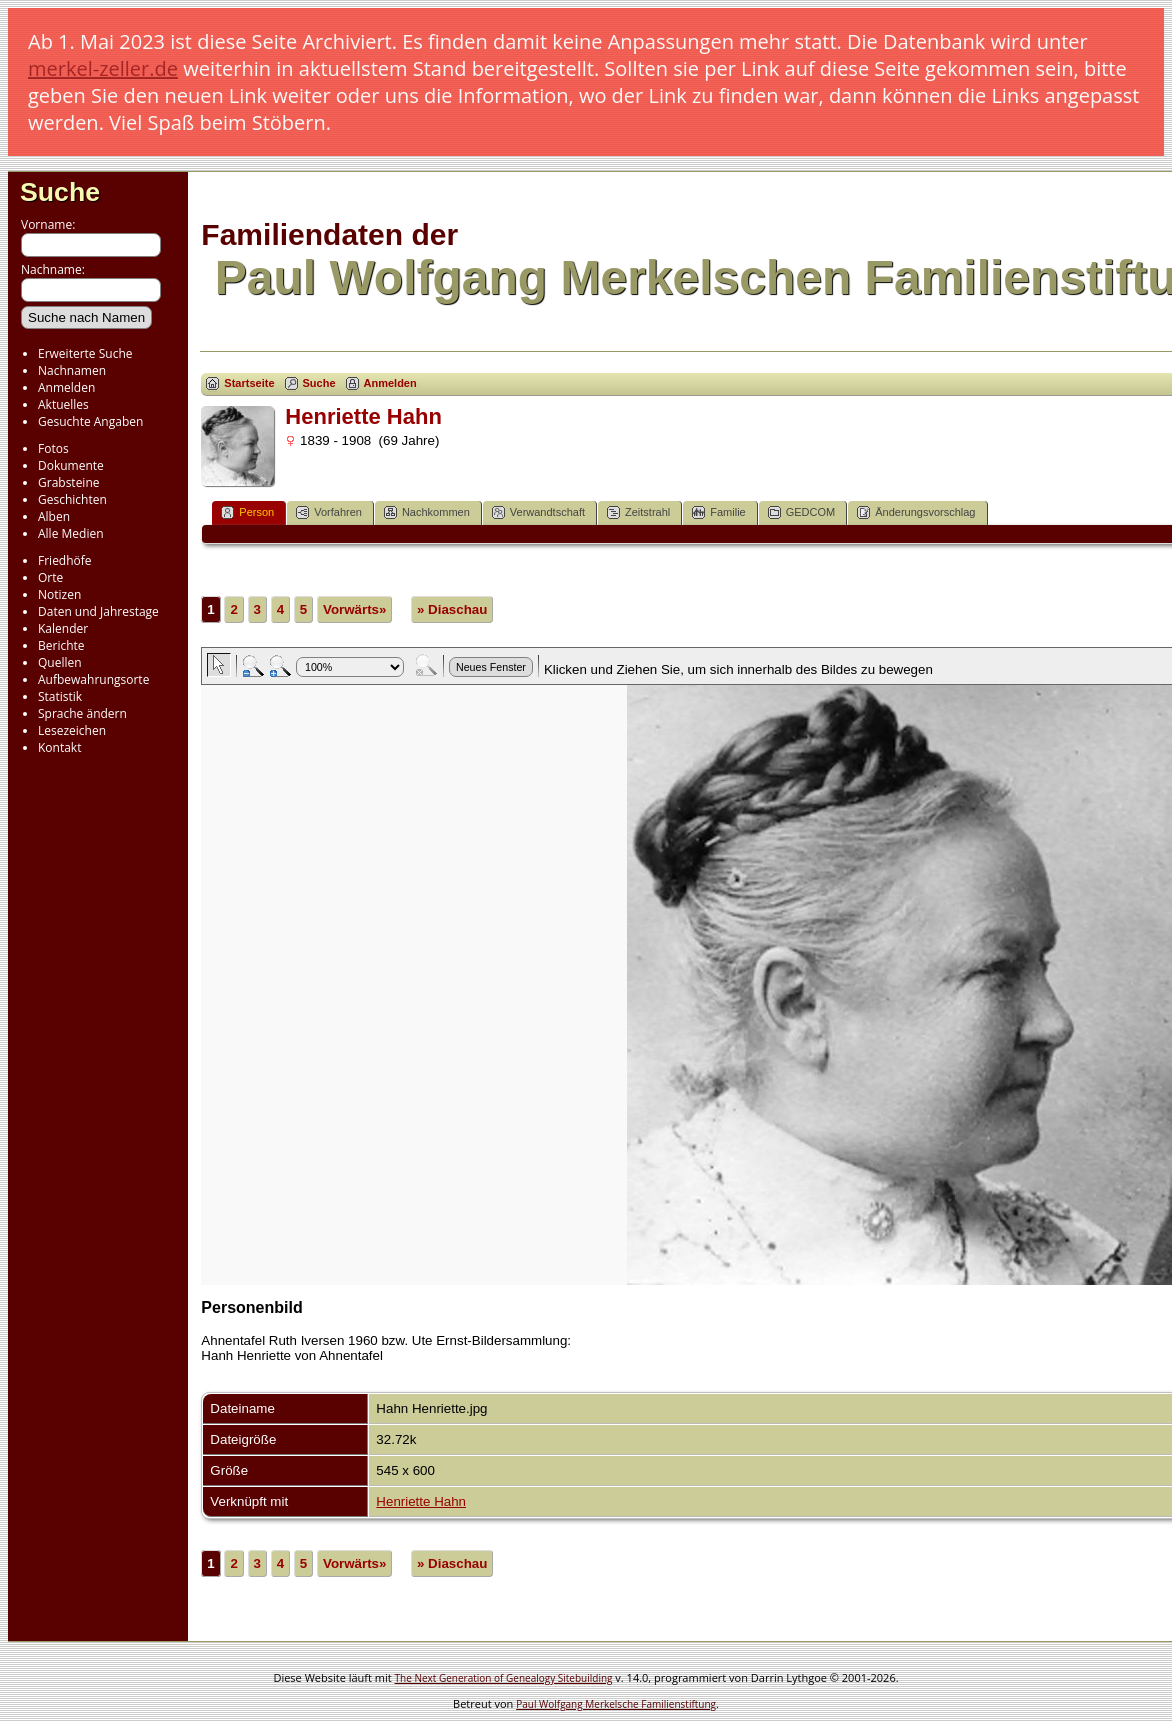 This screenshot has height=1722, width=1172. Describe the element at coordinates (504, 1678) in the screenshot. I see `The Next Generation of Genealogy Sitebuilding` at that location.